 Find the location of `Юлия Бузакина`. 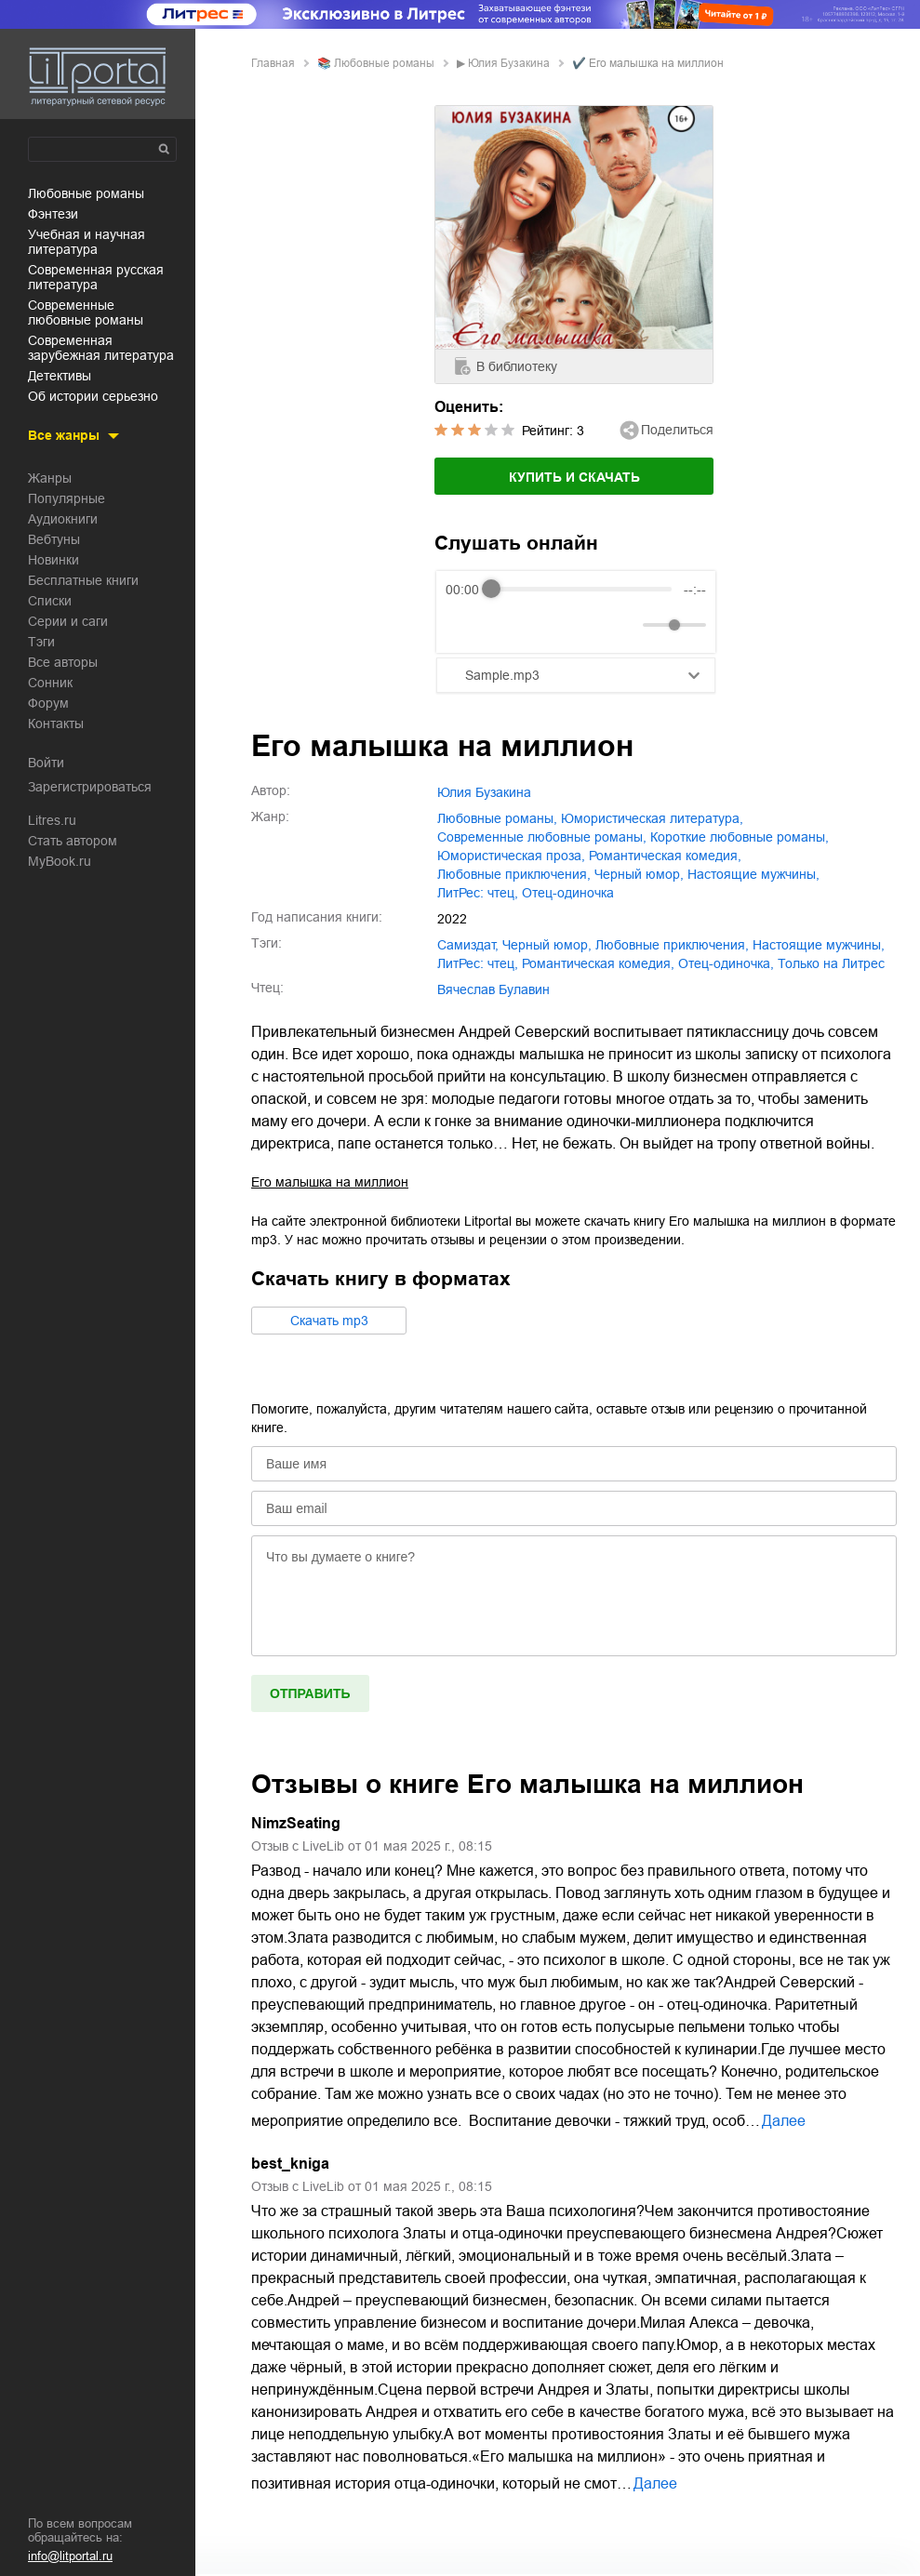

Юлия Бузакина is located at coordinates (509, 63).